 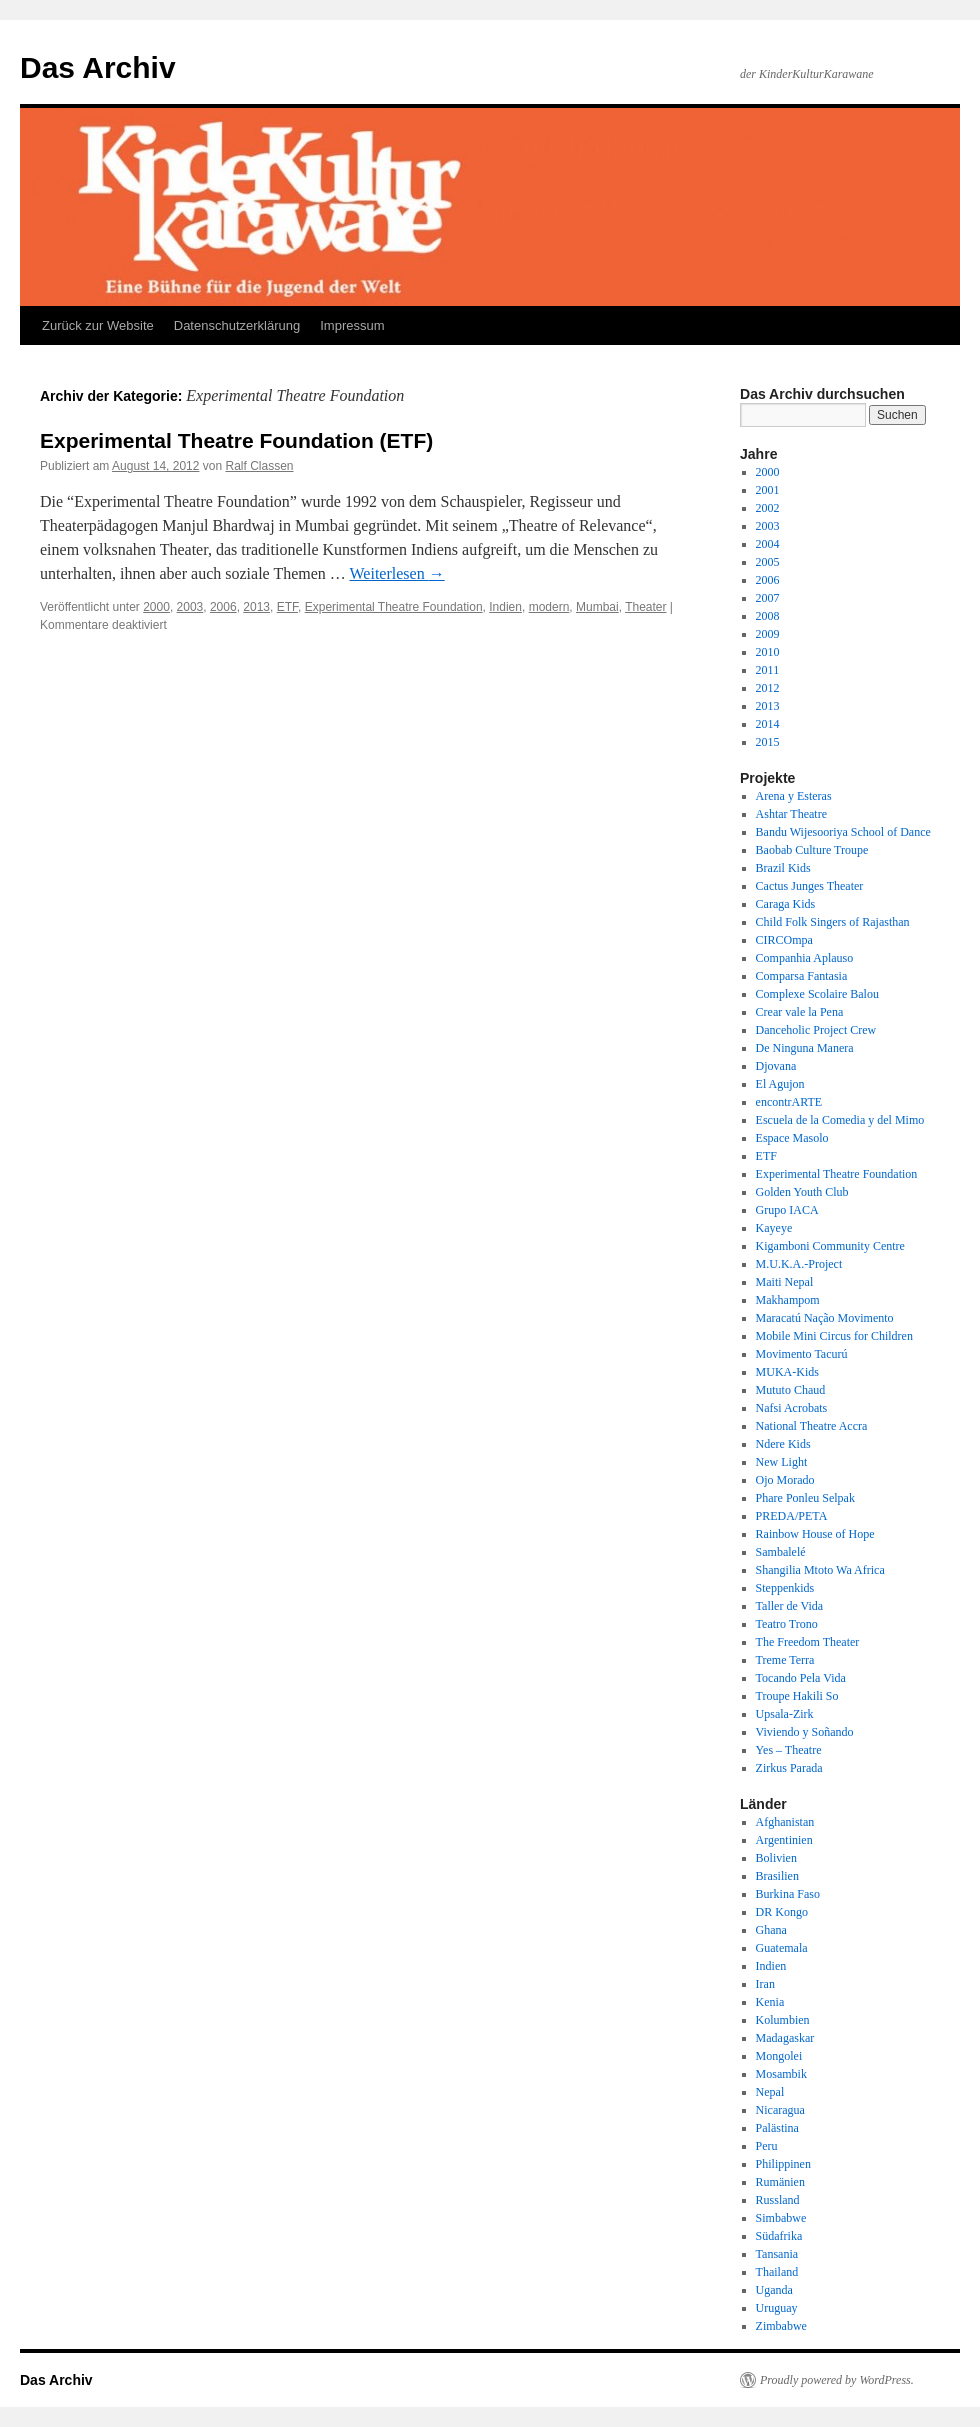 I want to click on Shangilia Mtoto Wa Africa, so click(x=820, y=1570).